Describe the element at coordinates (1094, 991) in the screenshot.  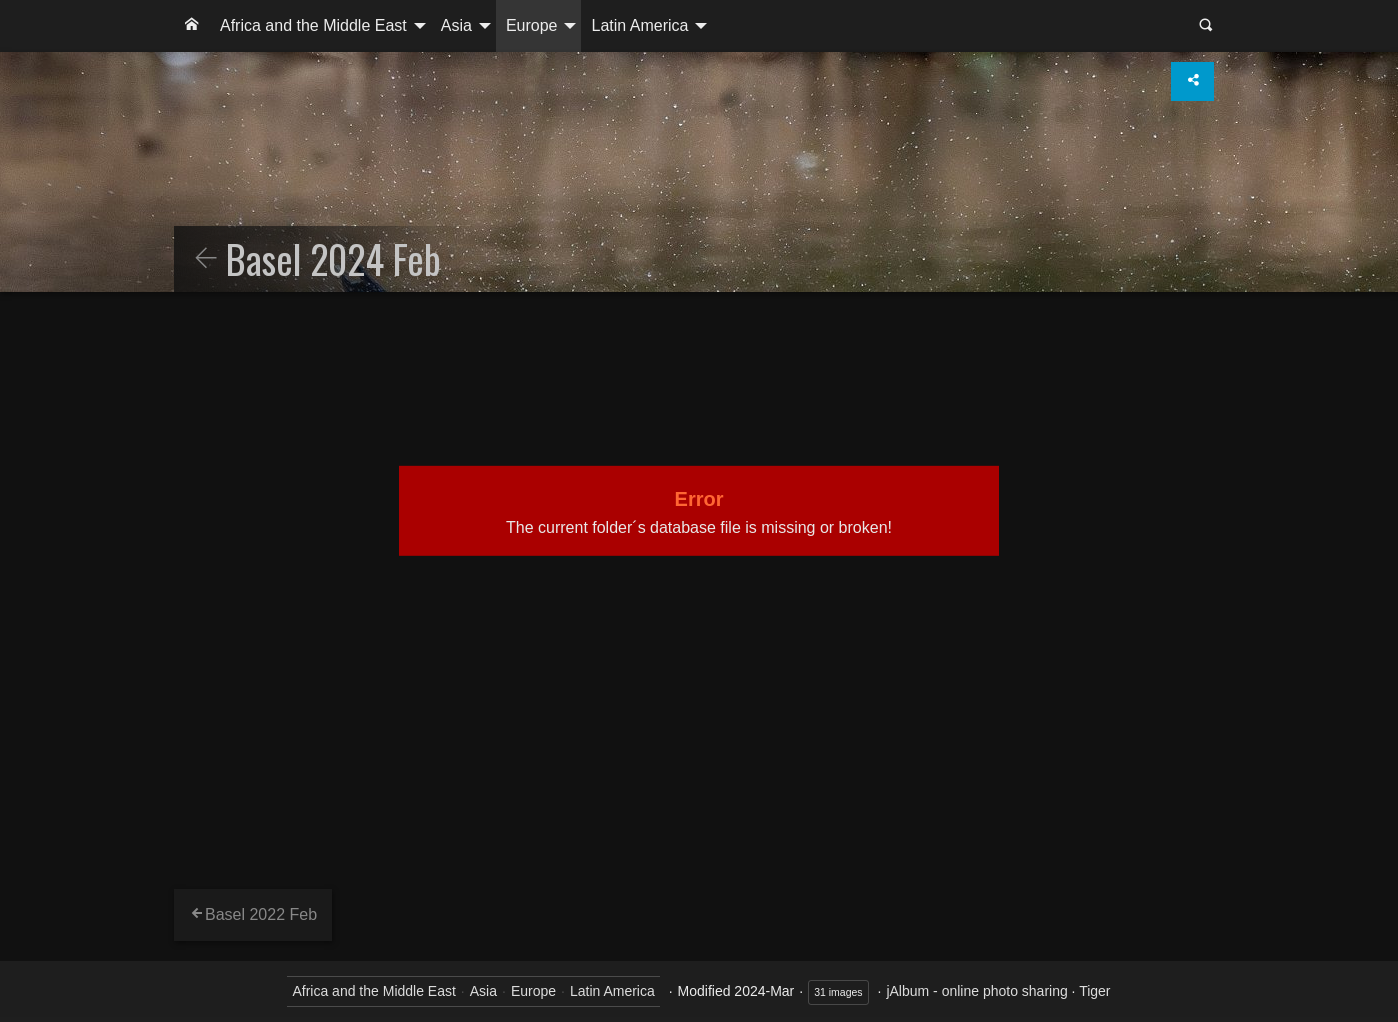
I see `Tiger` at that location.